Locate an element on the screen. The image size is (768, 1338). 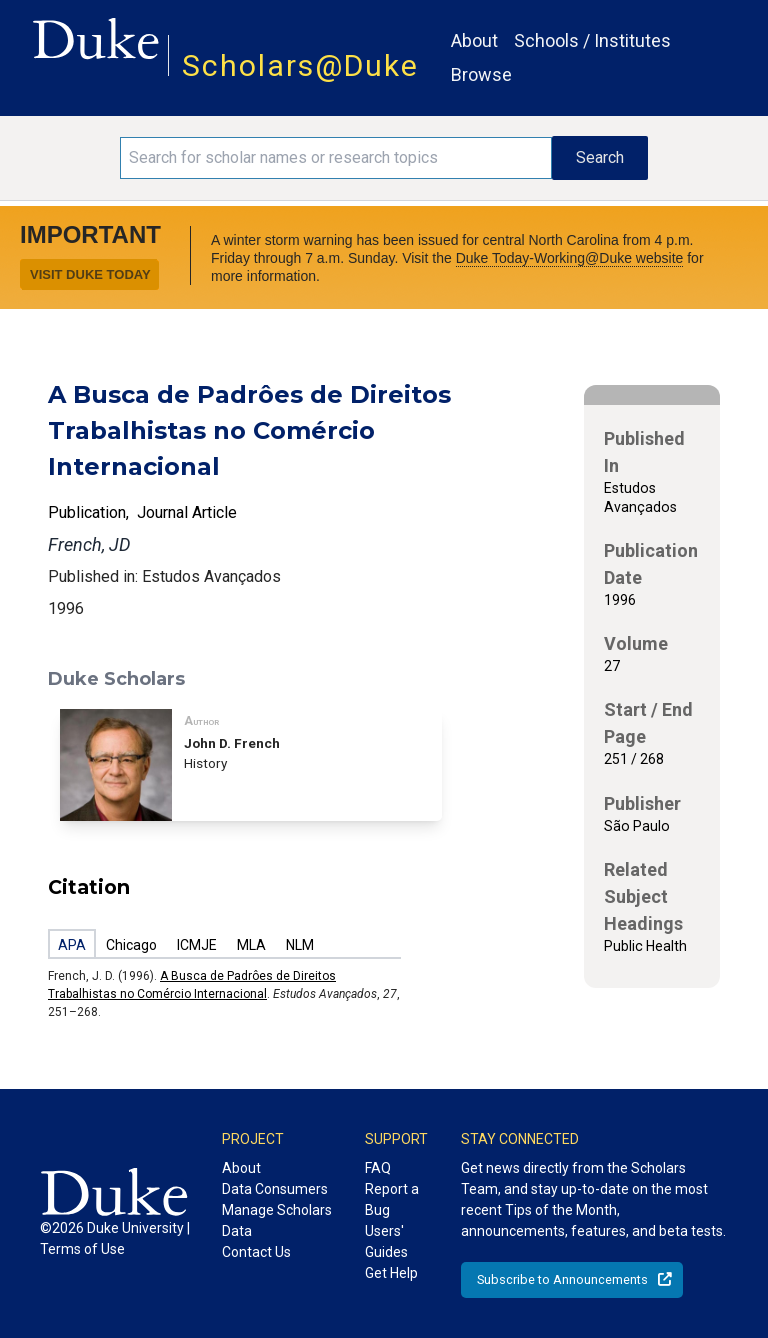
Users' Guides is located at coordinates (386, 1241).